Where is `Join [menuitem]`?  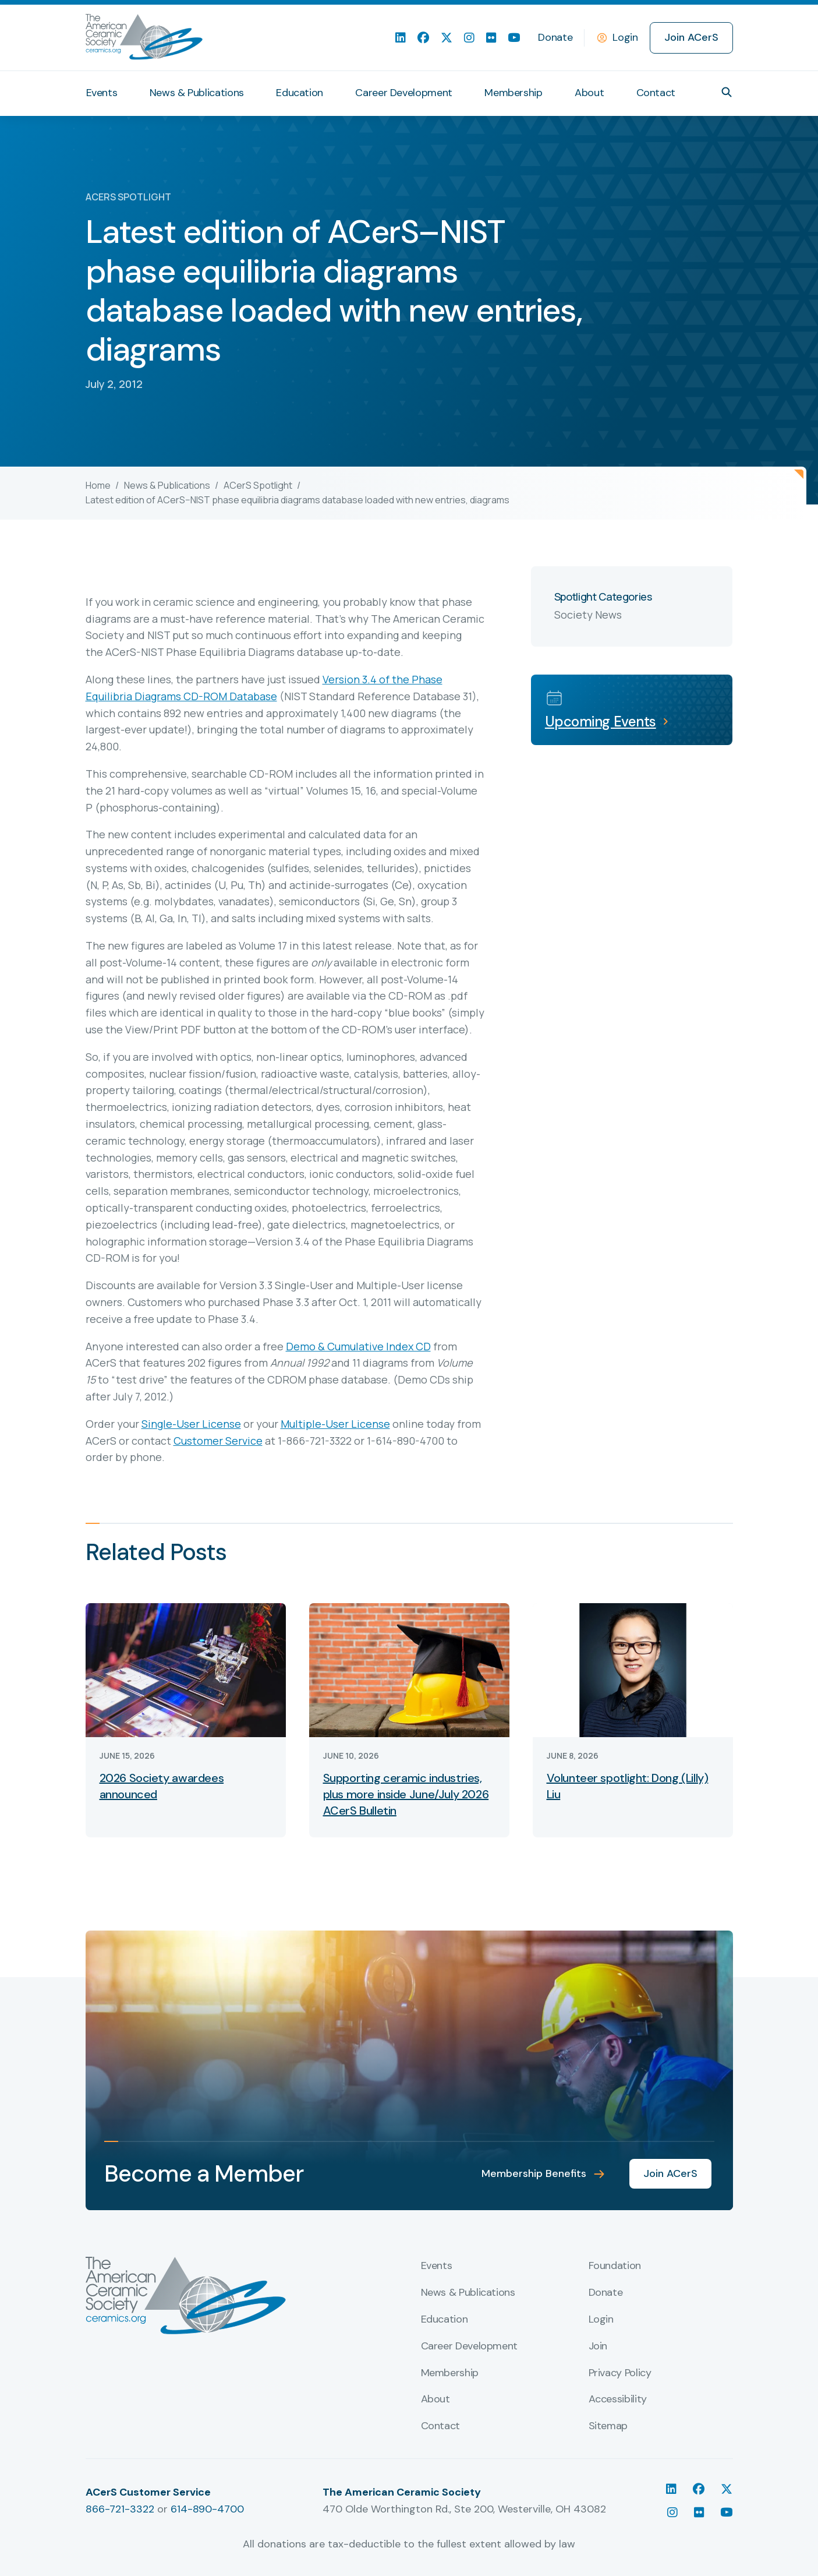 Join [menuitem] is located at coordinates (598, 2346).